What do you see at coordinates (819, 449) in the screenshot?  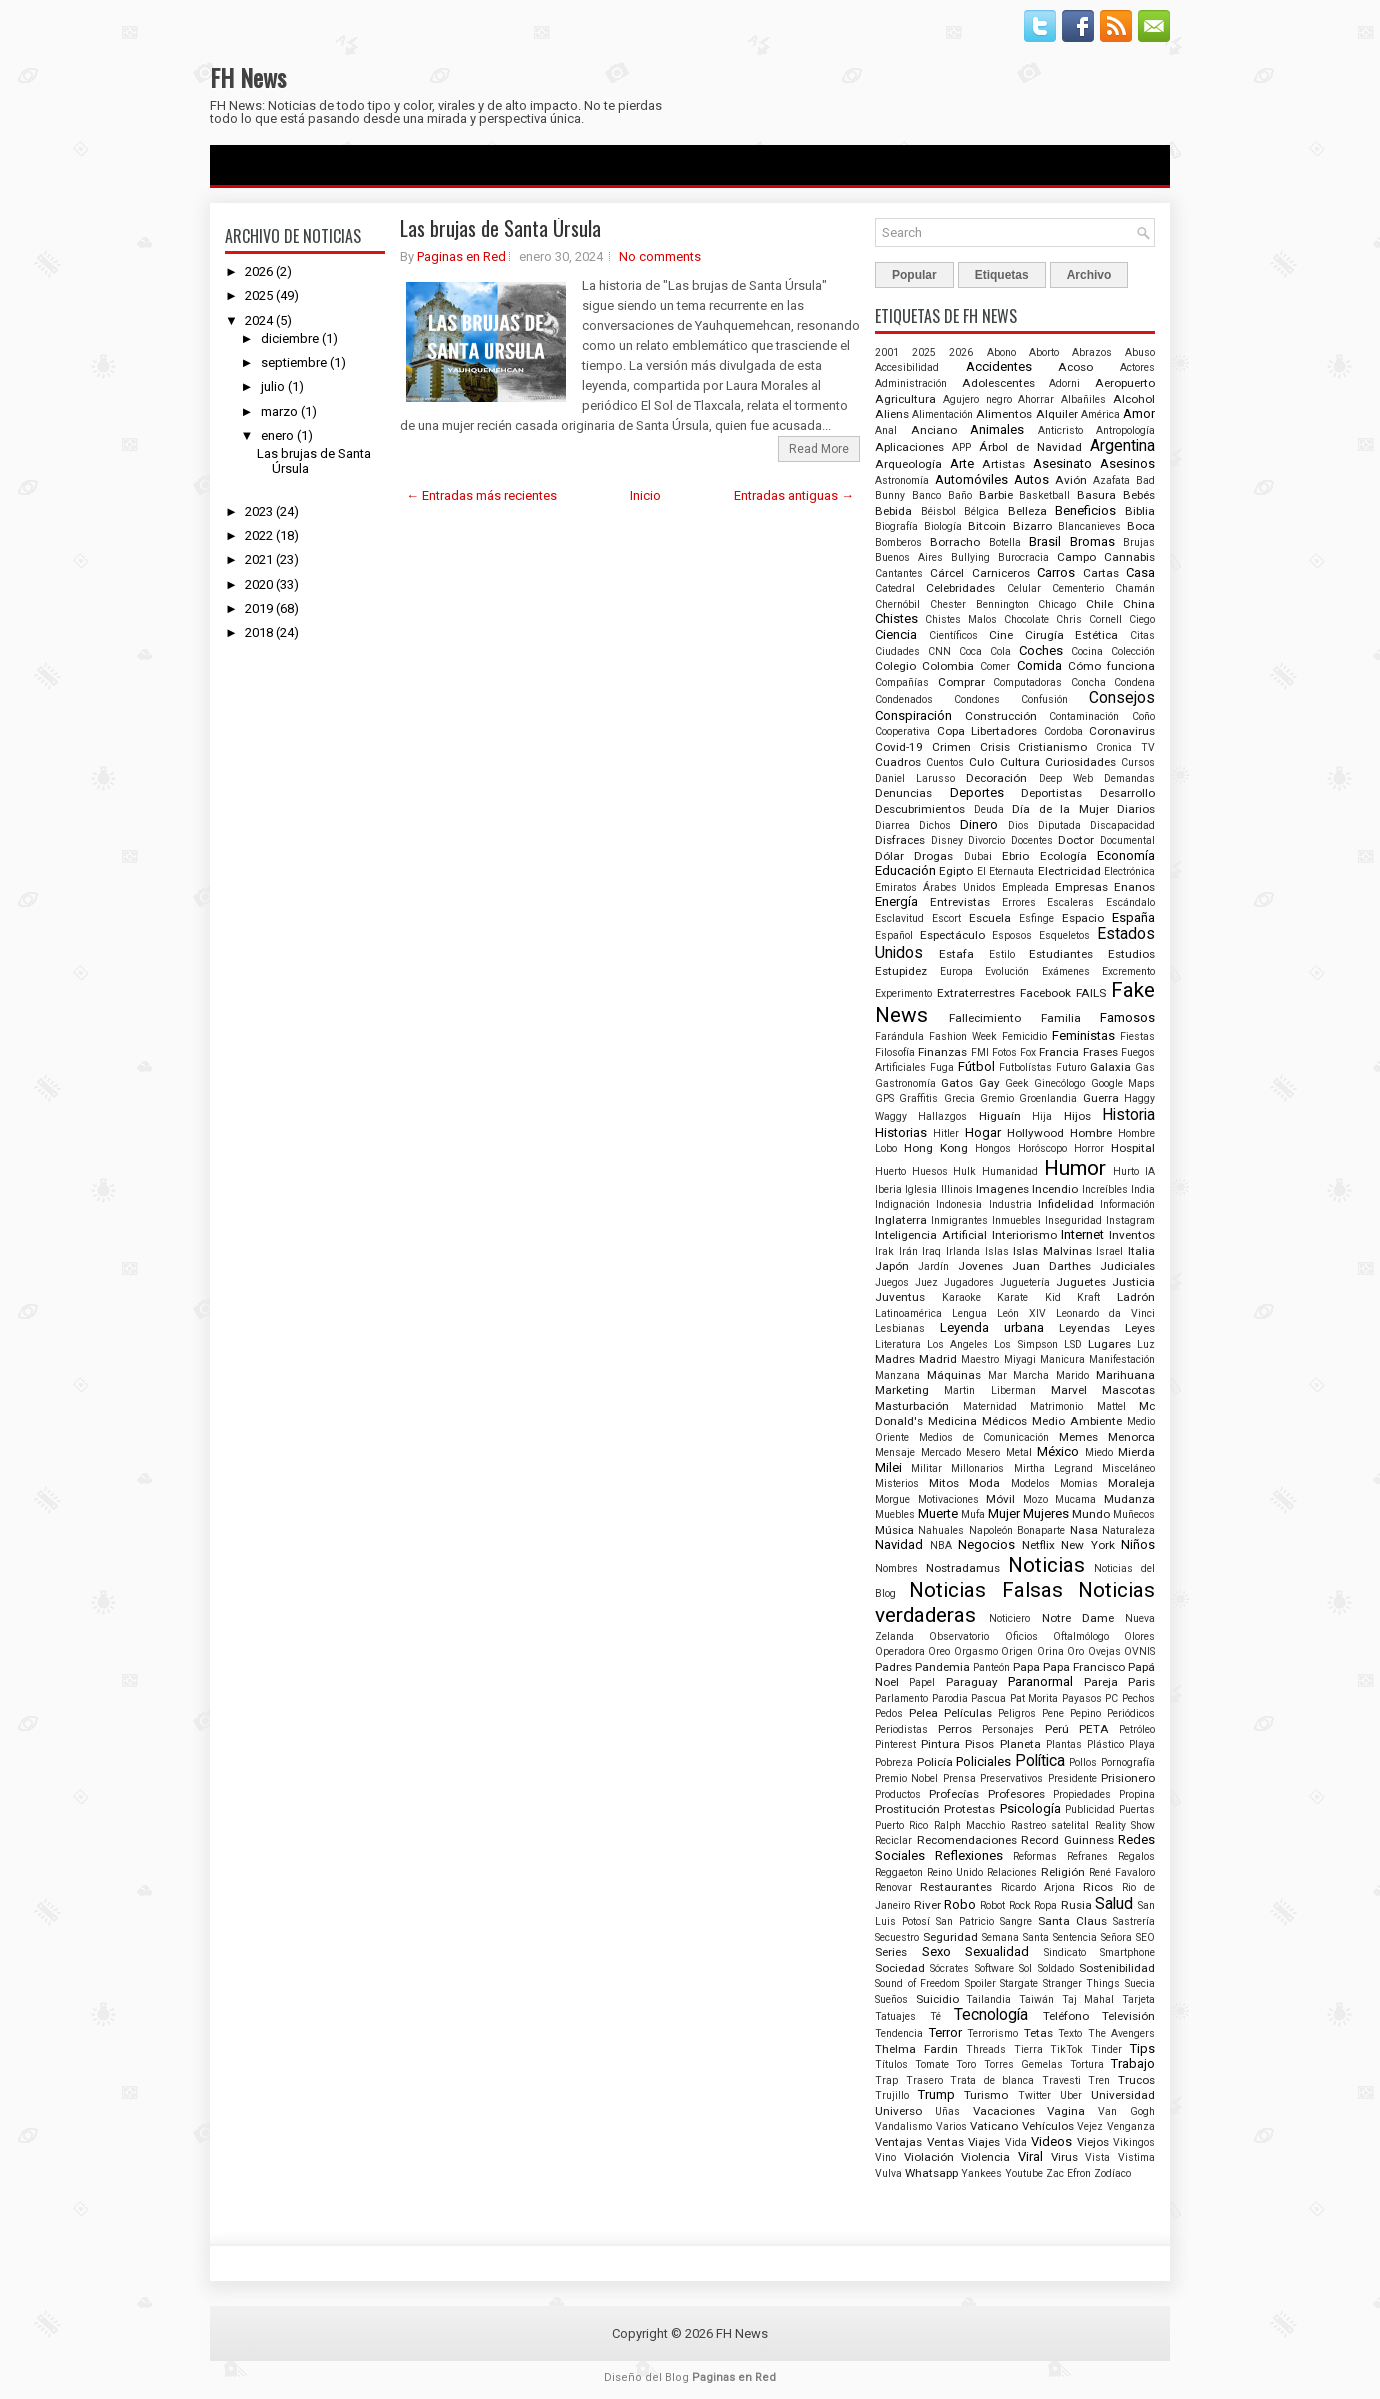 I see `Read More` at bounding box center [819, 449].